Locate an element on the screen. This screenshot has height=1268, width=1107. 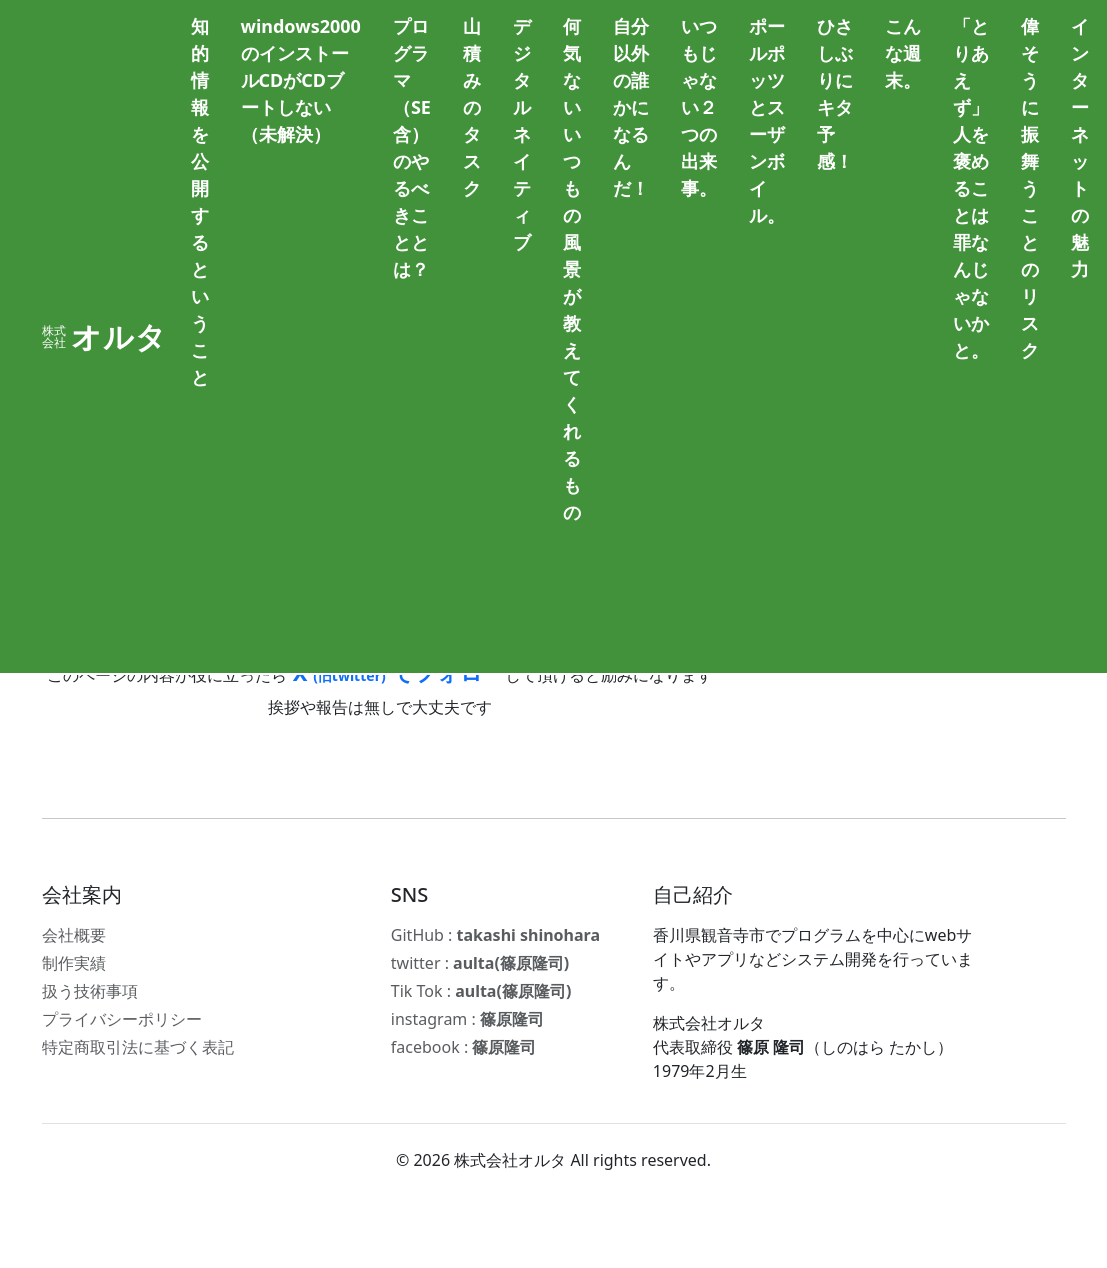
facebook : is located at coordinates (464, 1047).